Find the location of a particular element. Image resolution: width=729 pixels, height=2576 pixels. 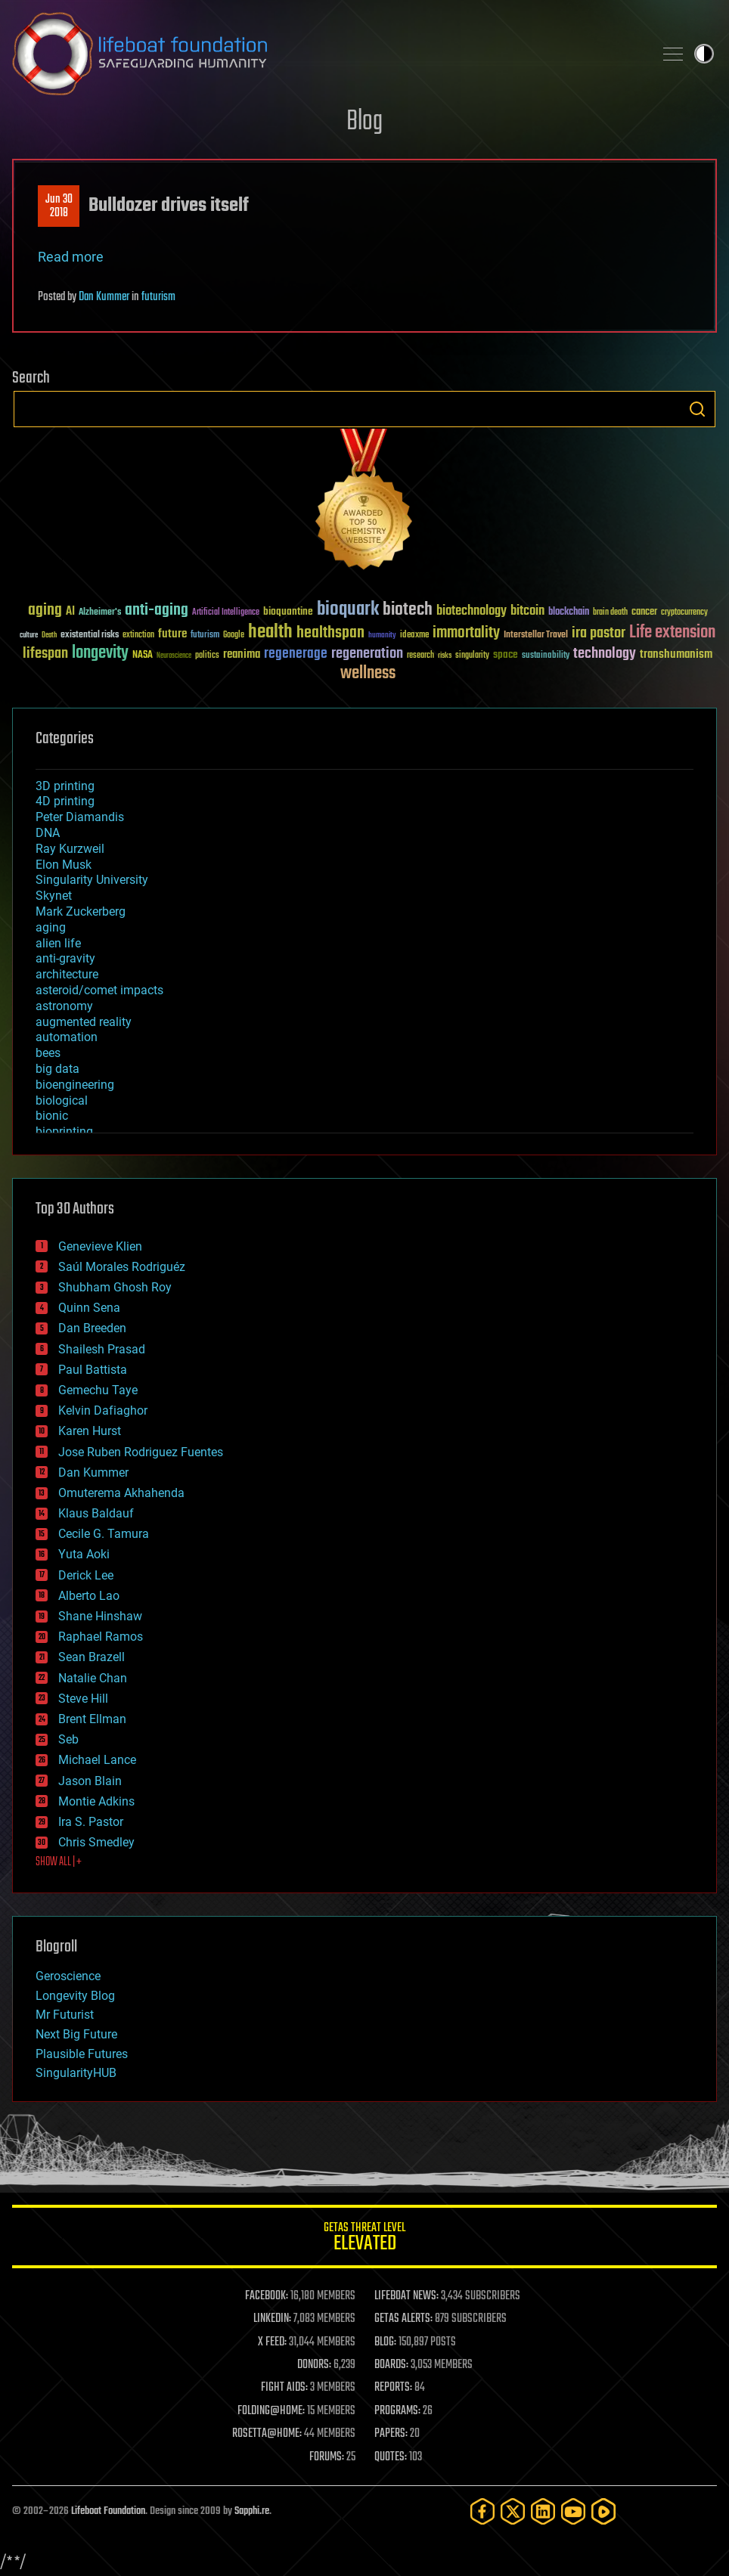

GETAS ALERTS: is located at coordinates (403, 2319).